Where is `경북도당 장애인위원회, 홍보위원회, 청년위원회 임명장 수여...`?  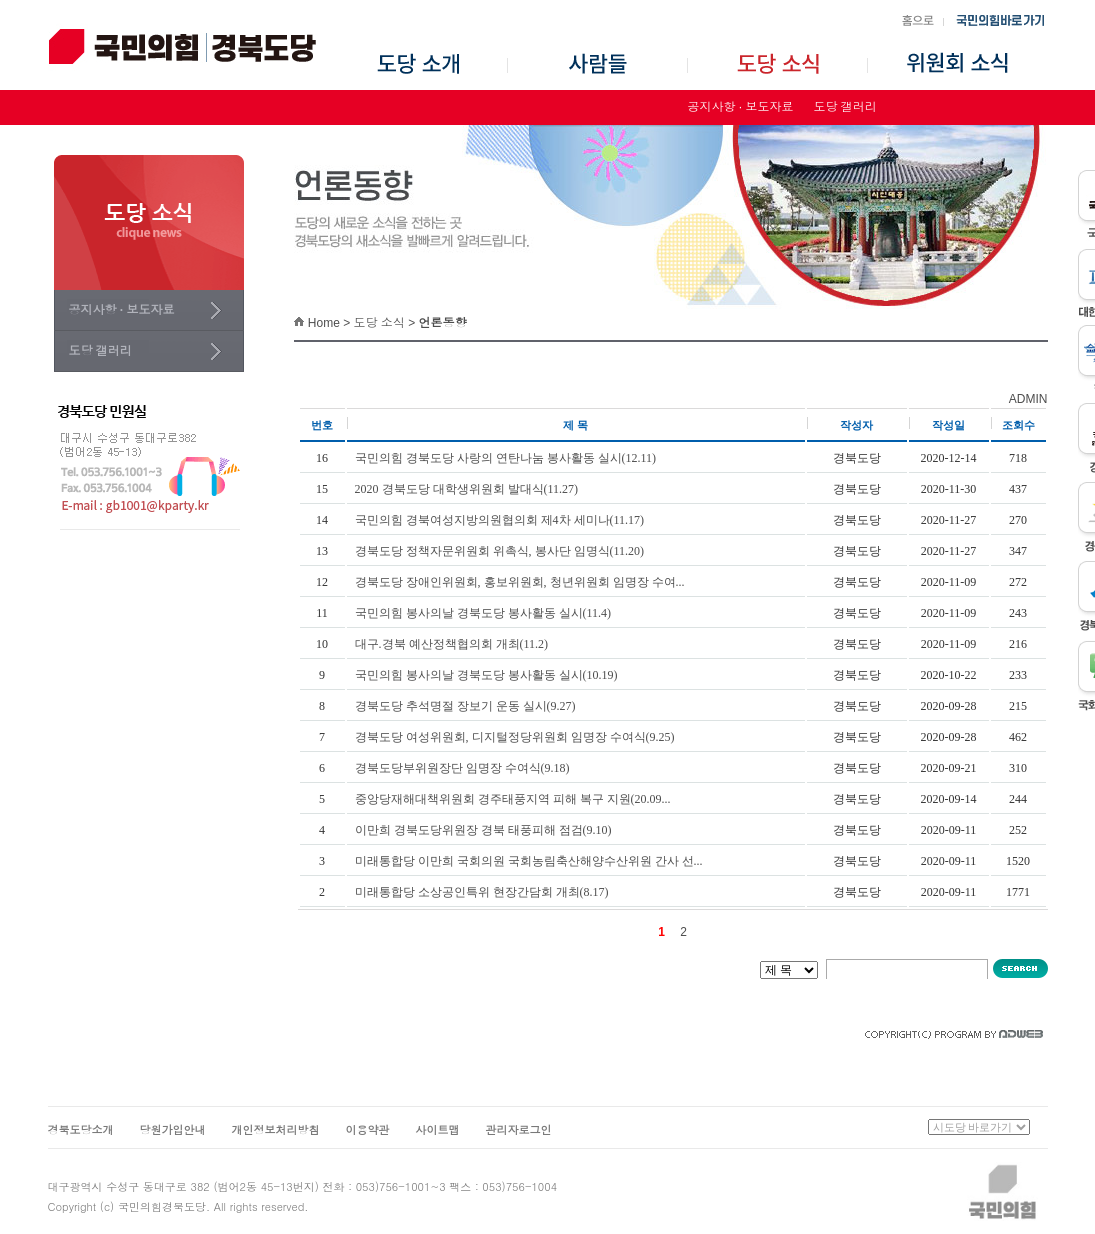
경북도당 장애인위원회, 홍보위원회, 청년위원회 임명장 수여... is located at coordinates (520, 582).